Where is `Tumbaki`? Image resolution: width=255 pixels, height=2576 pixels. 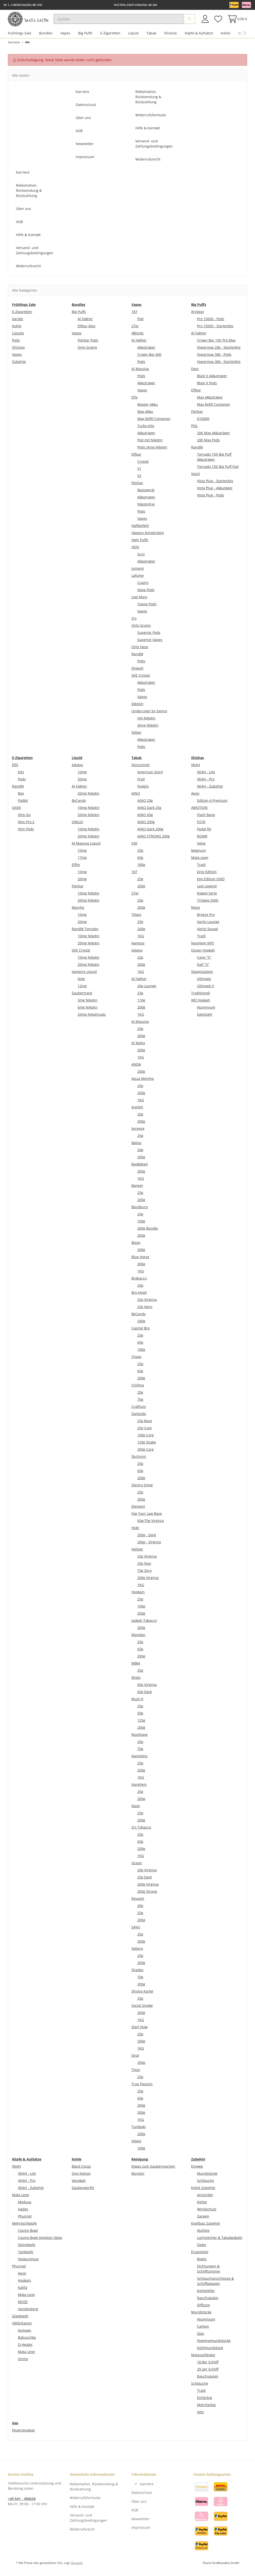
Tumbaki is located at coordinates (138, 2132).